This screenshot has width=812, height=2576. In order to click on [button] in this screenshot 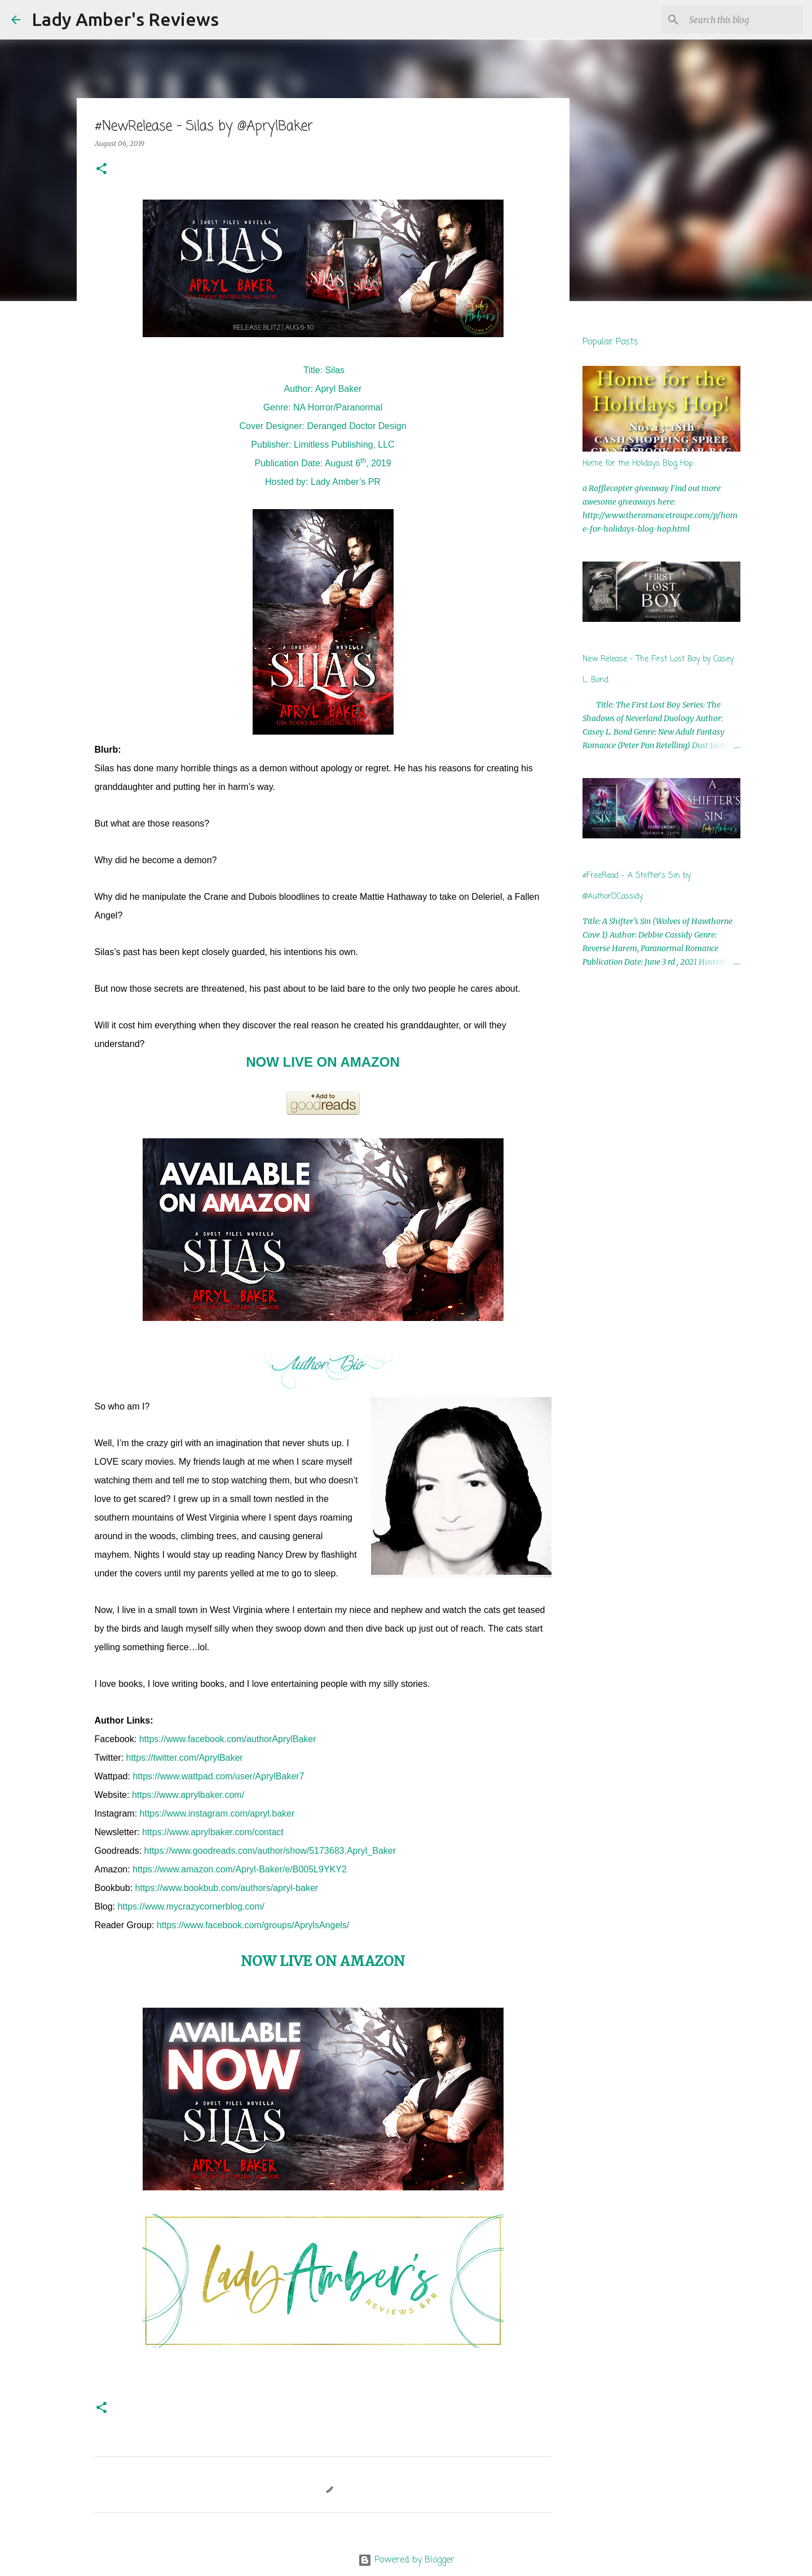, I will do `click(101, 169)`.